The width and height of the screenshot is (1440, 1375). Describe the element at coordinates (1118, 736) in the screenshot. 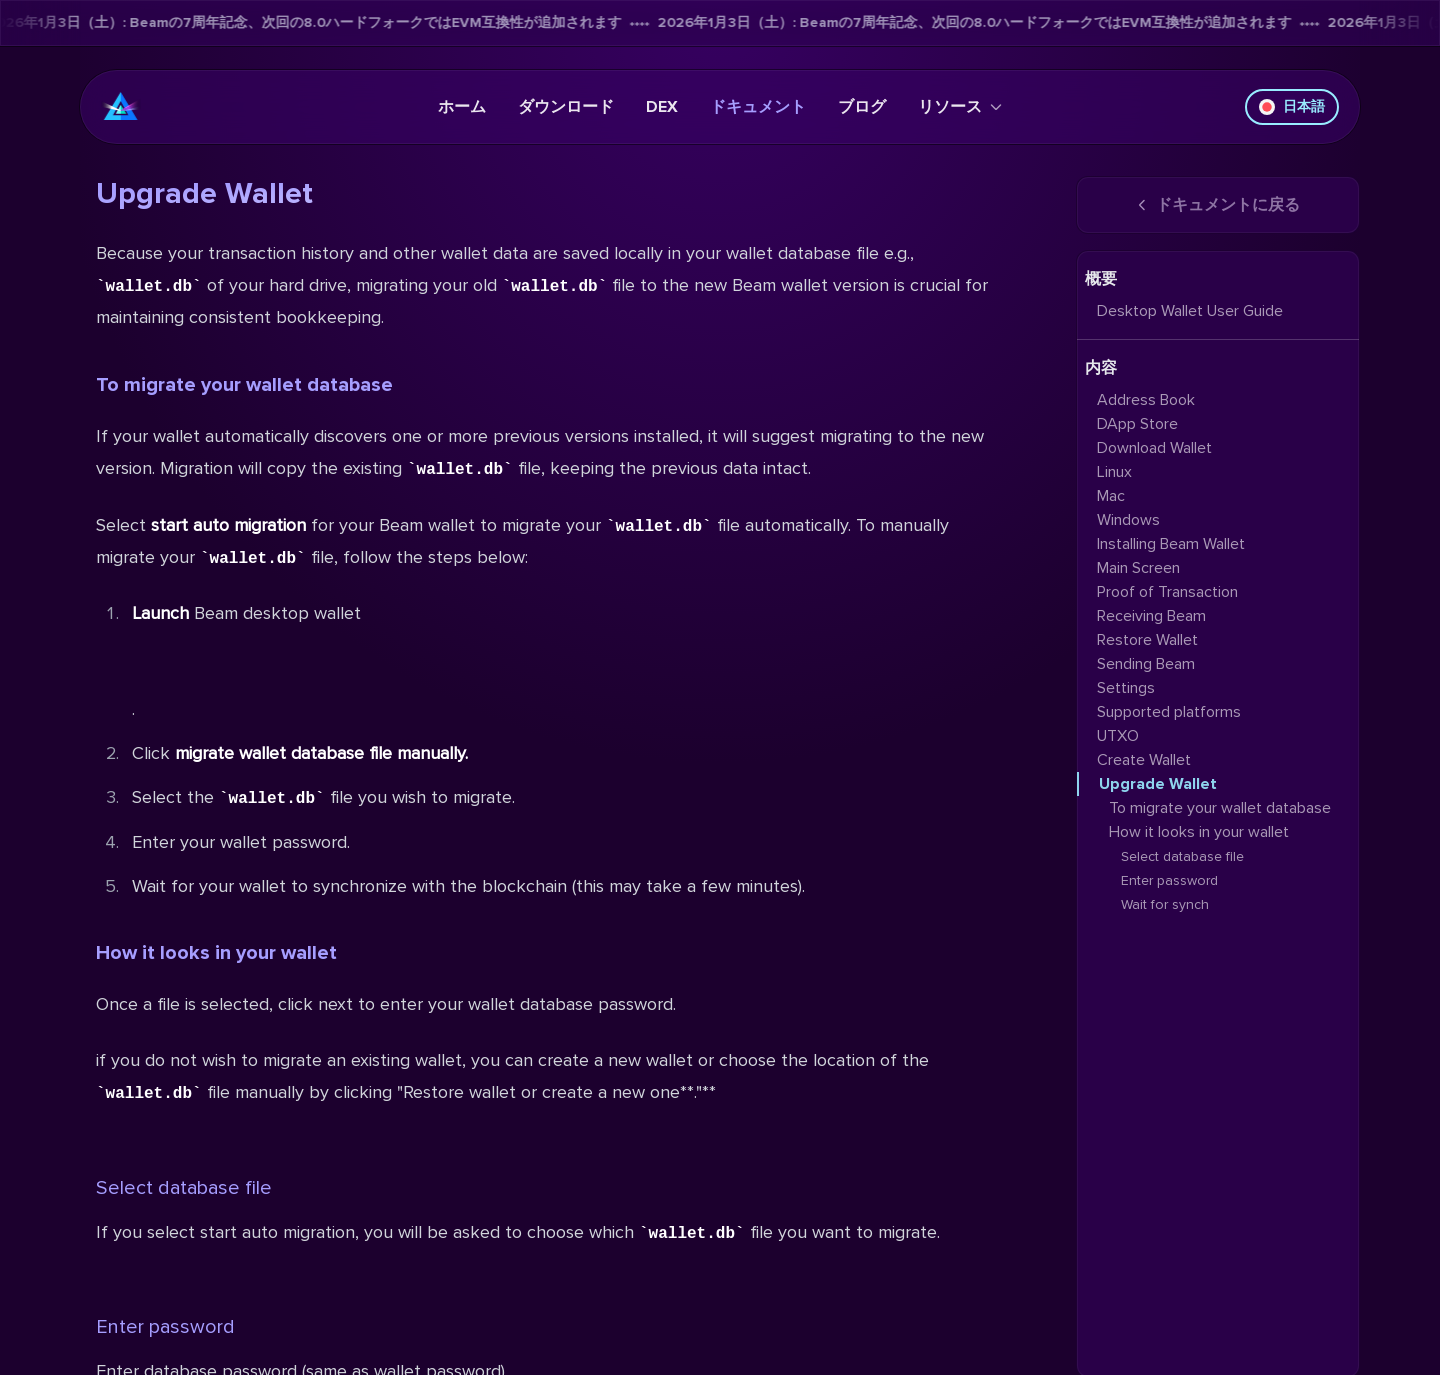

I see `UTXO` at that location.